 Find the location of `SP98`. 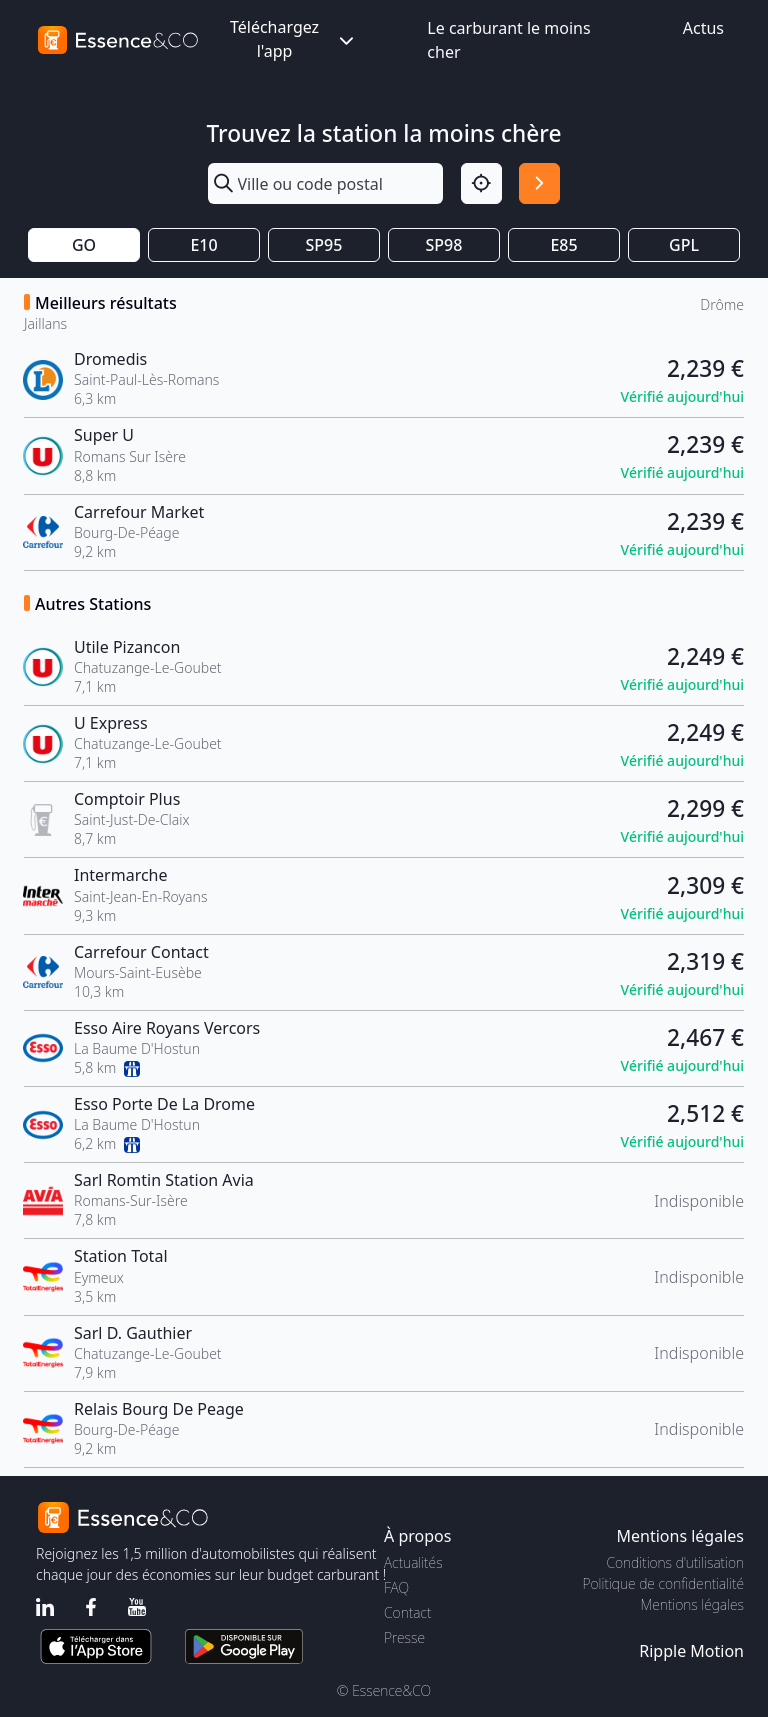

SP98 is located at coordinates (444, 245).